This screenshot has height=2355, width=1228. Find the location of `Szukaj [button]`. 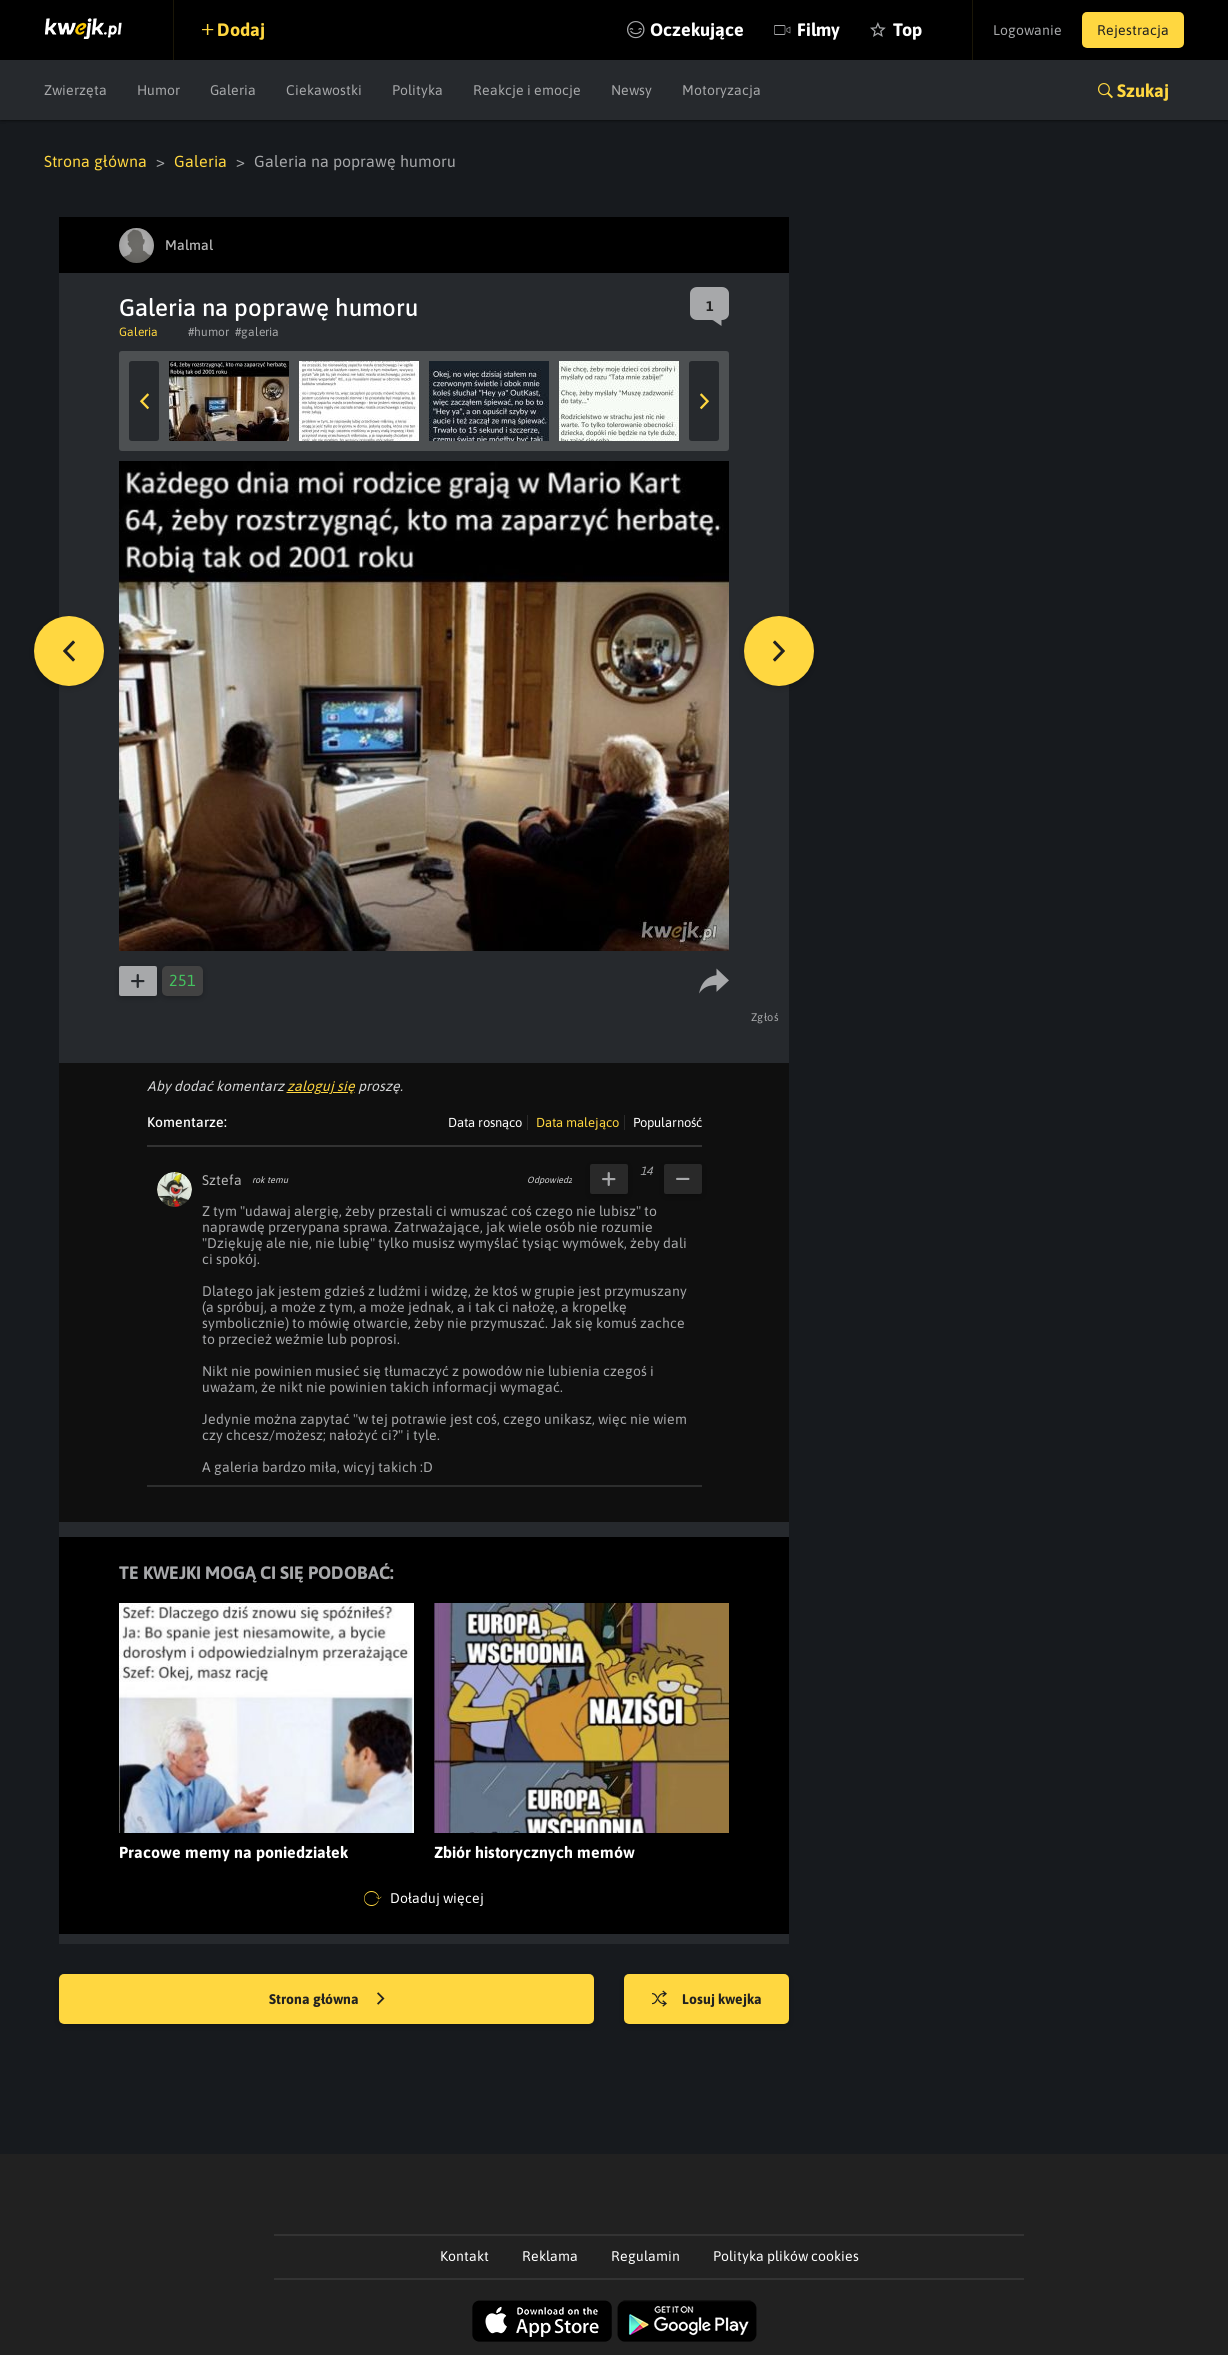

Szukaj [button] is located at coordinates (1143, 90).